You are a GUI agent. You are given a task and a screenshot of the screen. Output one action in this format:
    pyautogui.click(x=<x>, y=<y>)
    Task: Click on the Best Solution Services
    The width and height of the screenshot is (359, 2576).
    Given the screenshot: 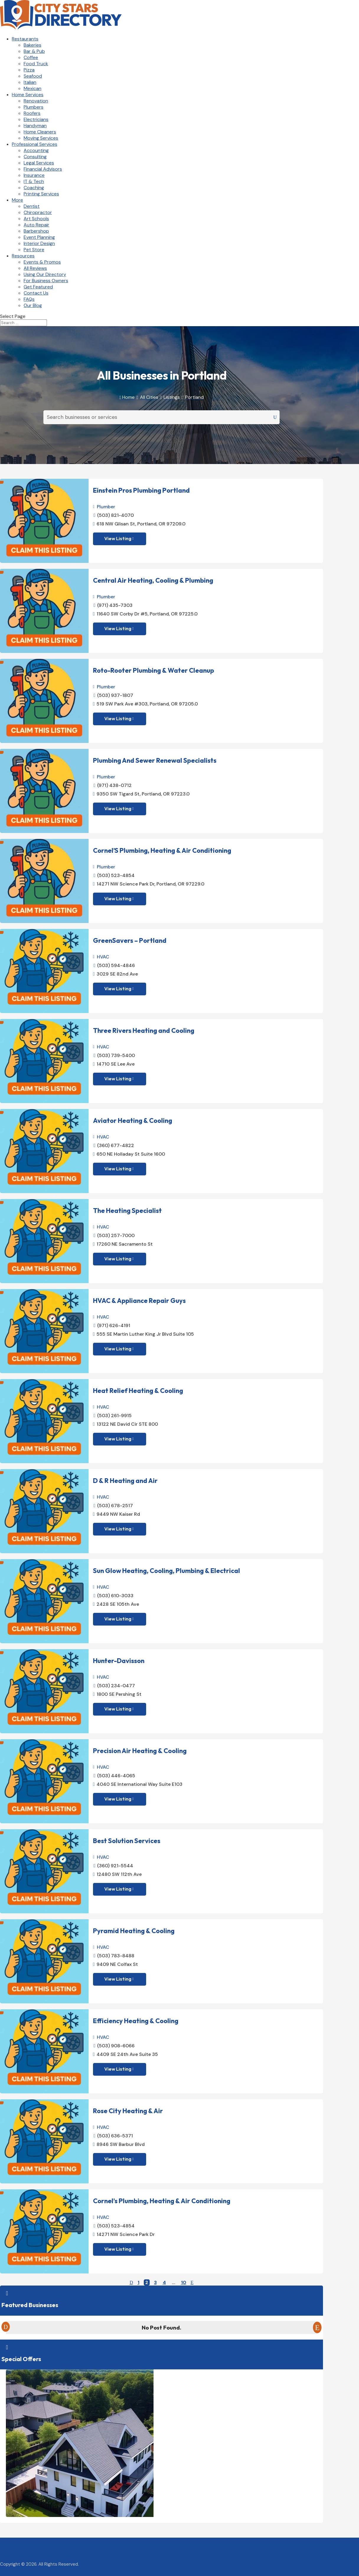 What is the action you would take?
    pyautogui.click(x=126, y=1841)
    